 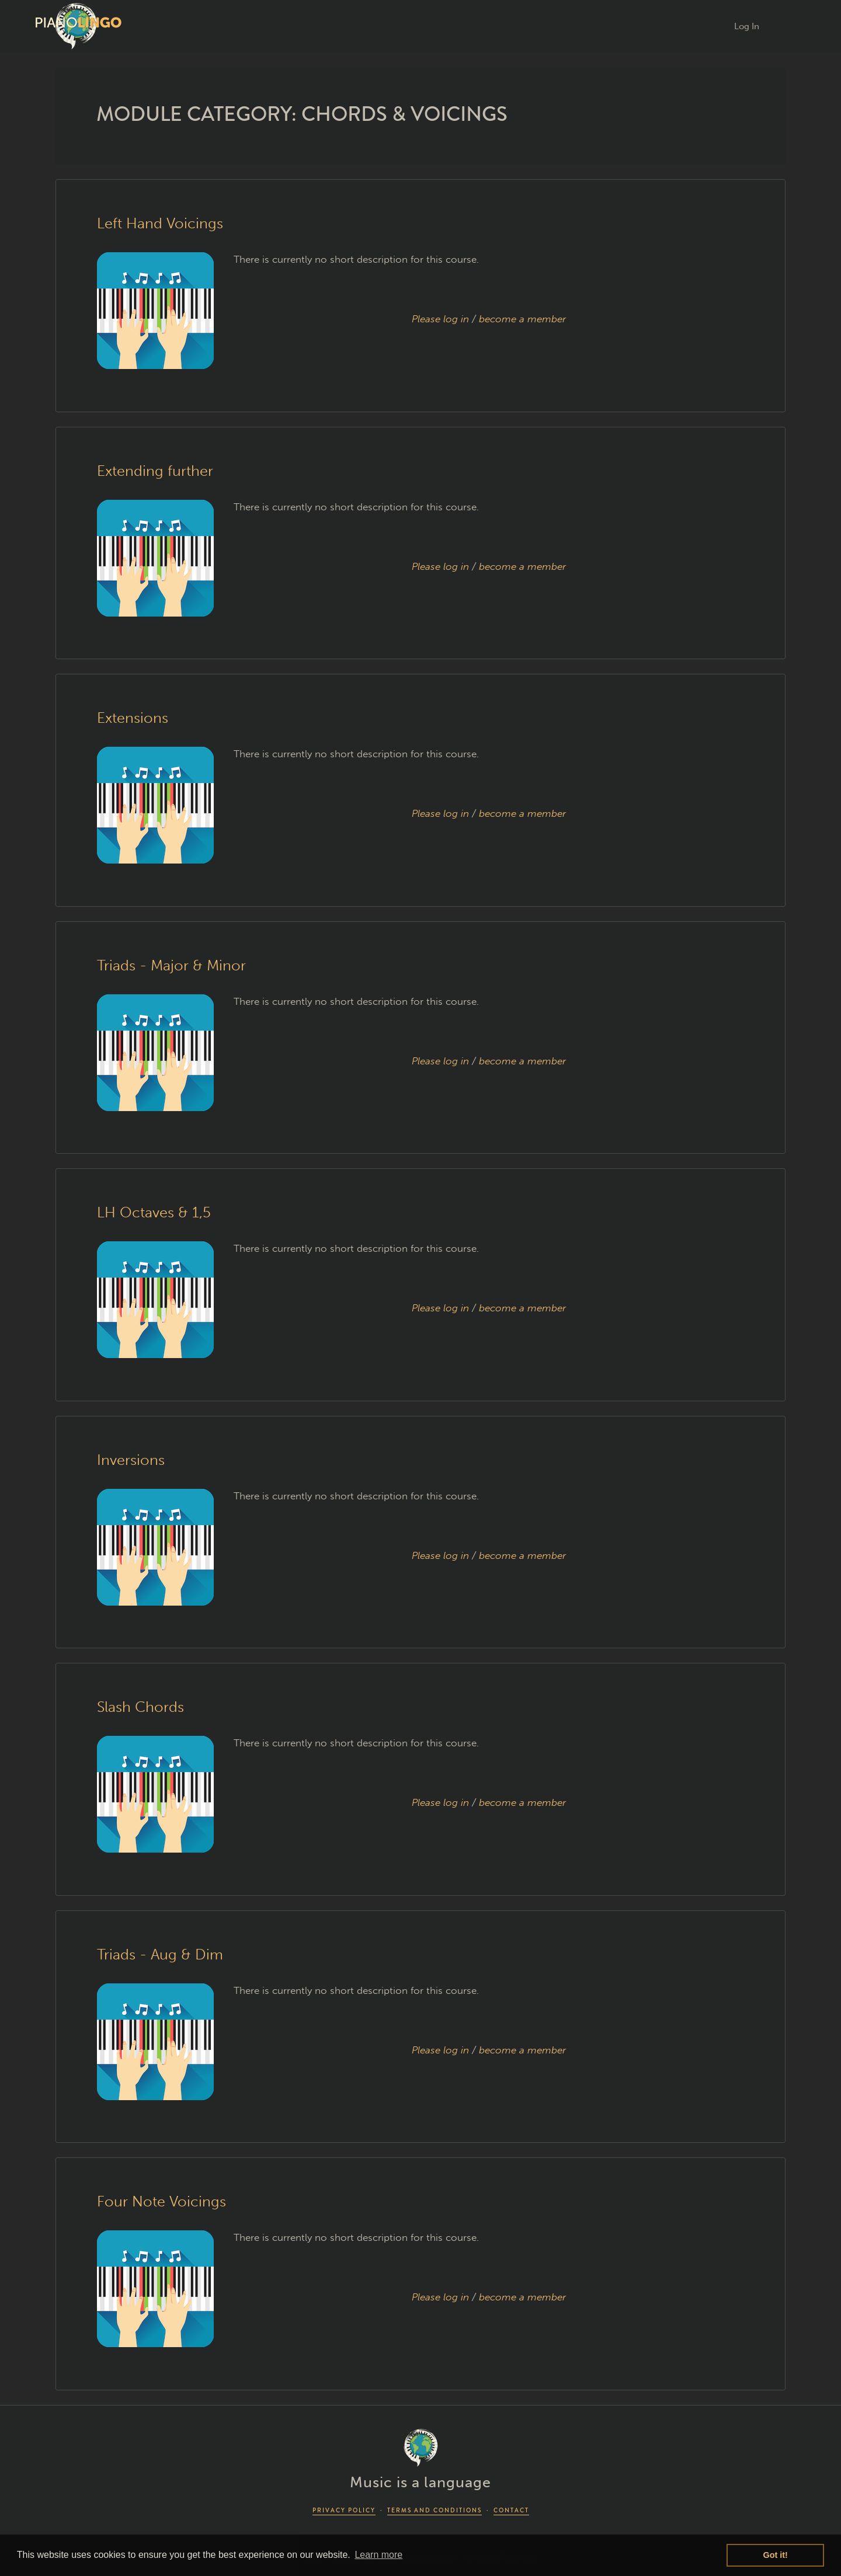 What do you see at coordinates (160, 1954) in the screenshot?
I see `Triads - Aug & Dim` at bounding box center [160, 1954].